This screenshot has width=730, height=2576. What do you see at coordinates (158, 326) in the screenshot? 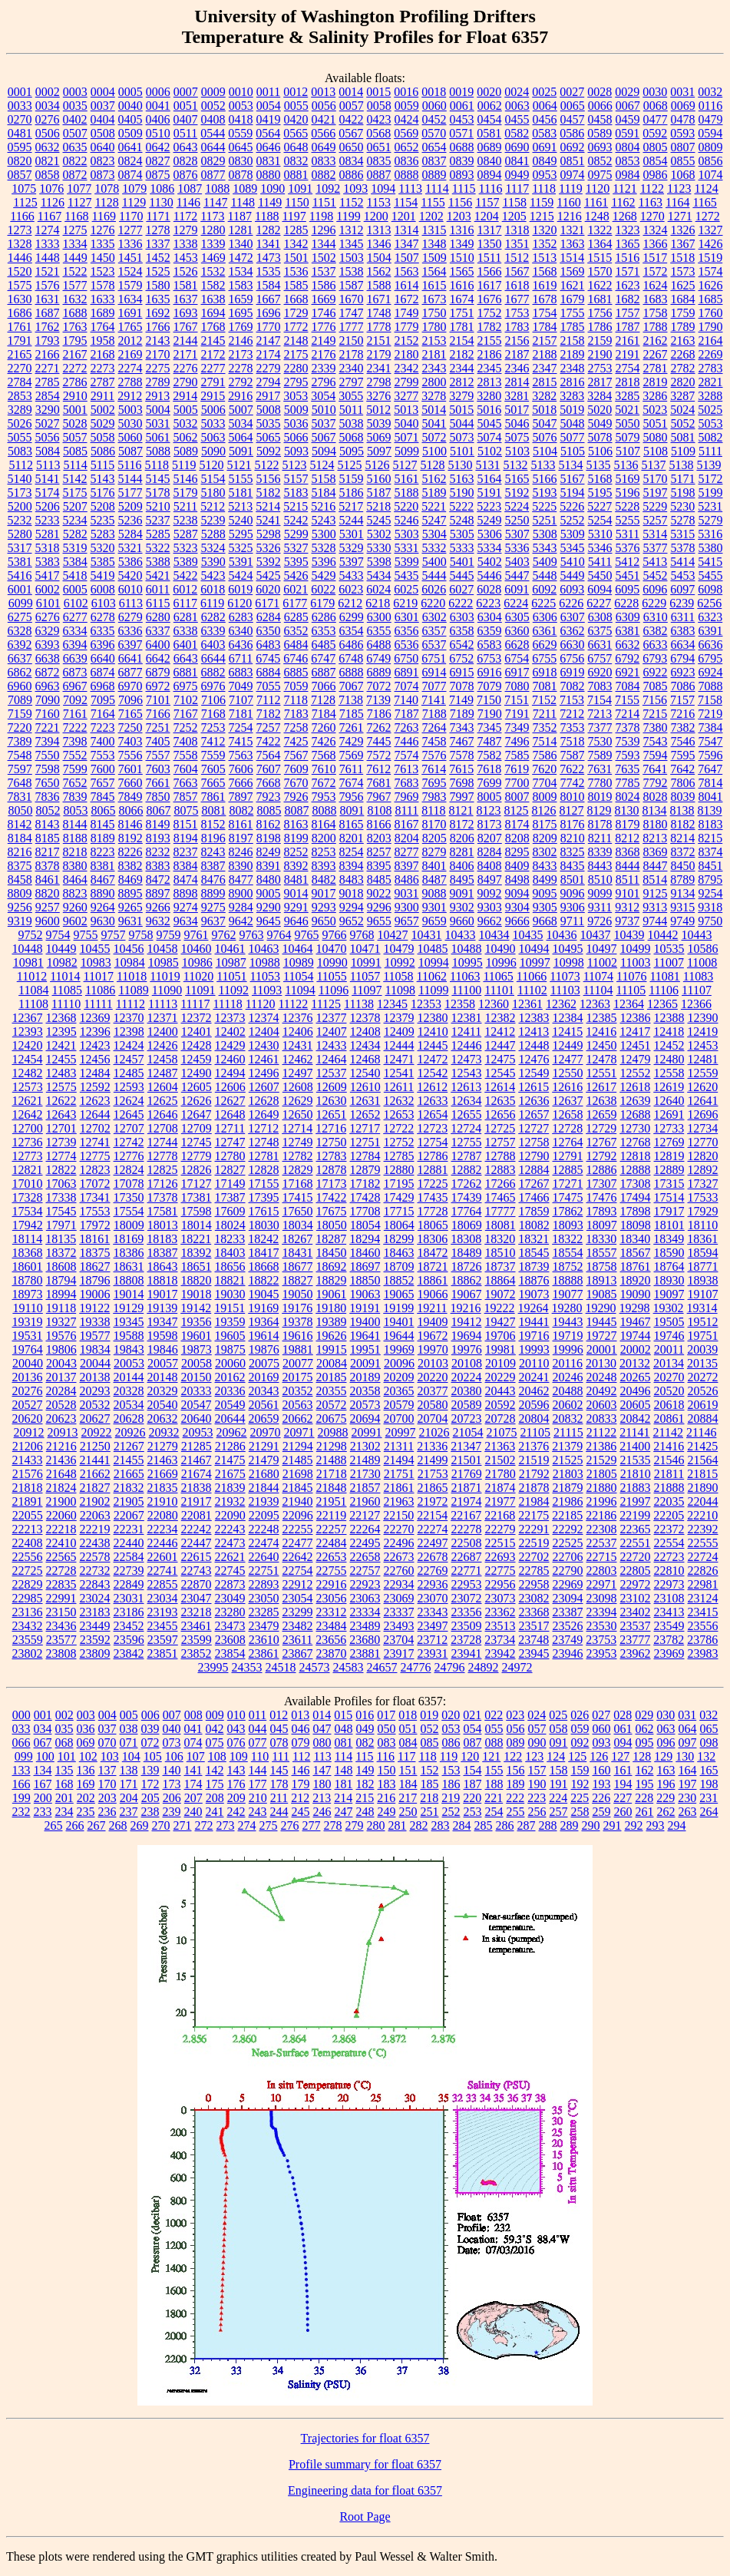
I see `1766` at bounding box center [158, 326].